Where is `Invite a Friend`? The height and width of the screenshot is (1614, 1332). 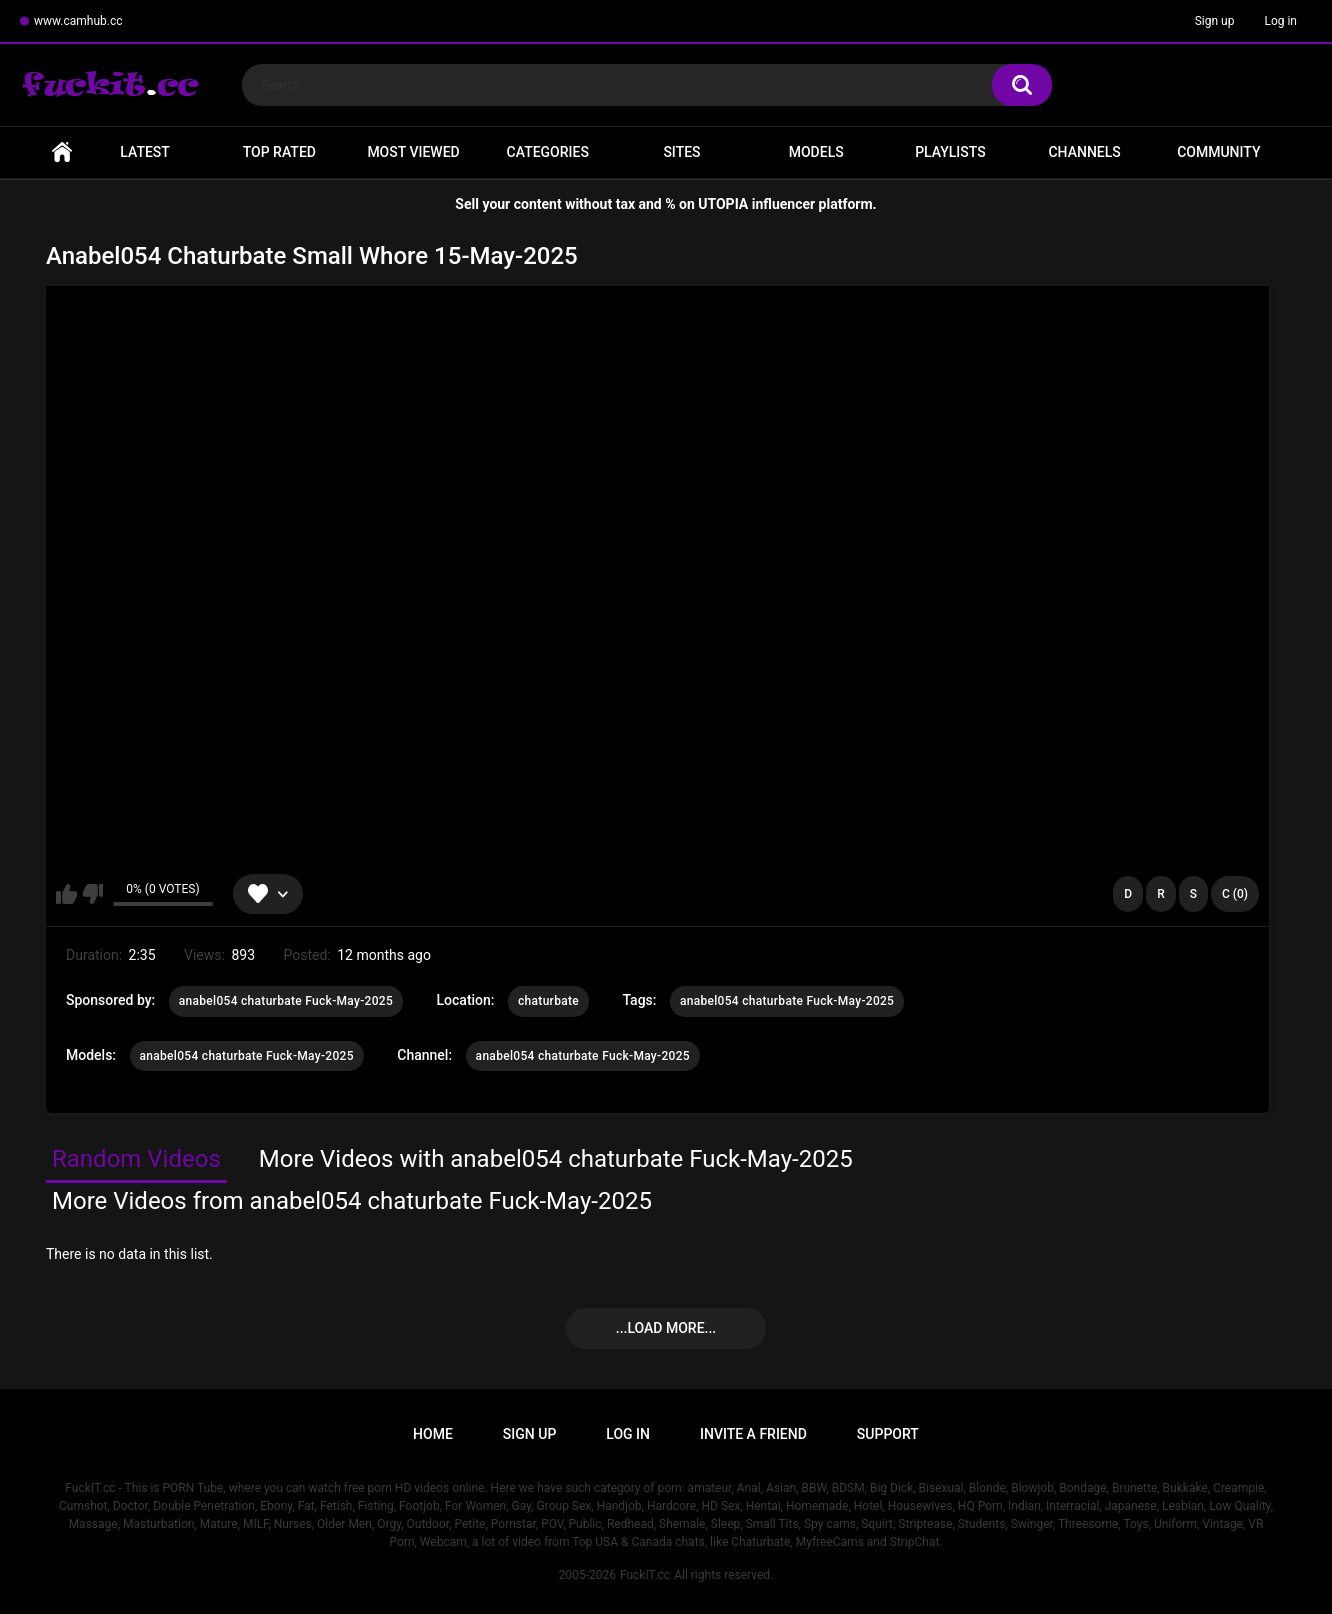
Invite a Friend is located at coordinates (753, 1434).